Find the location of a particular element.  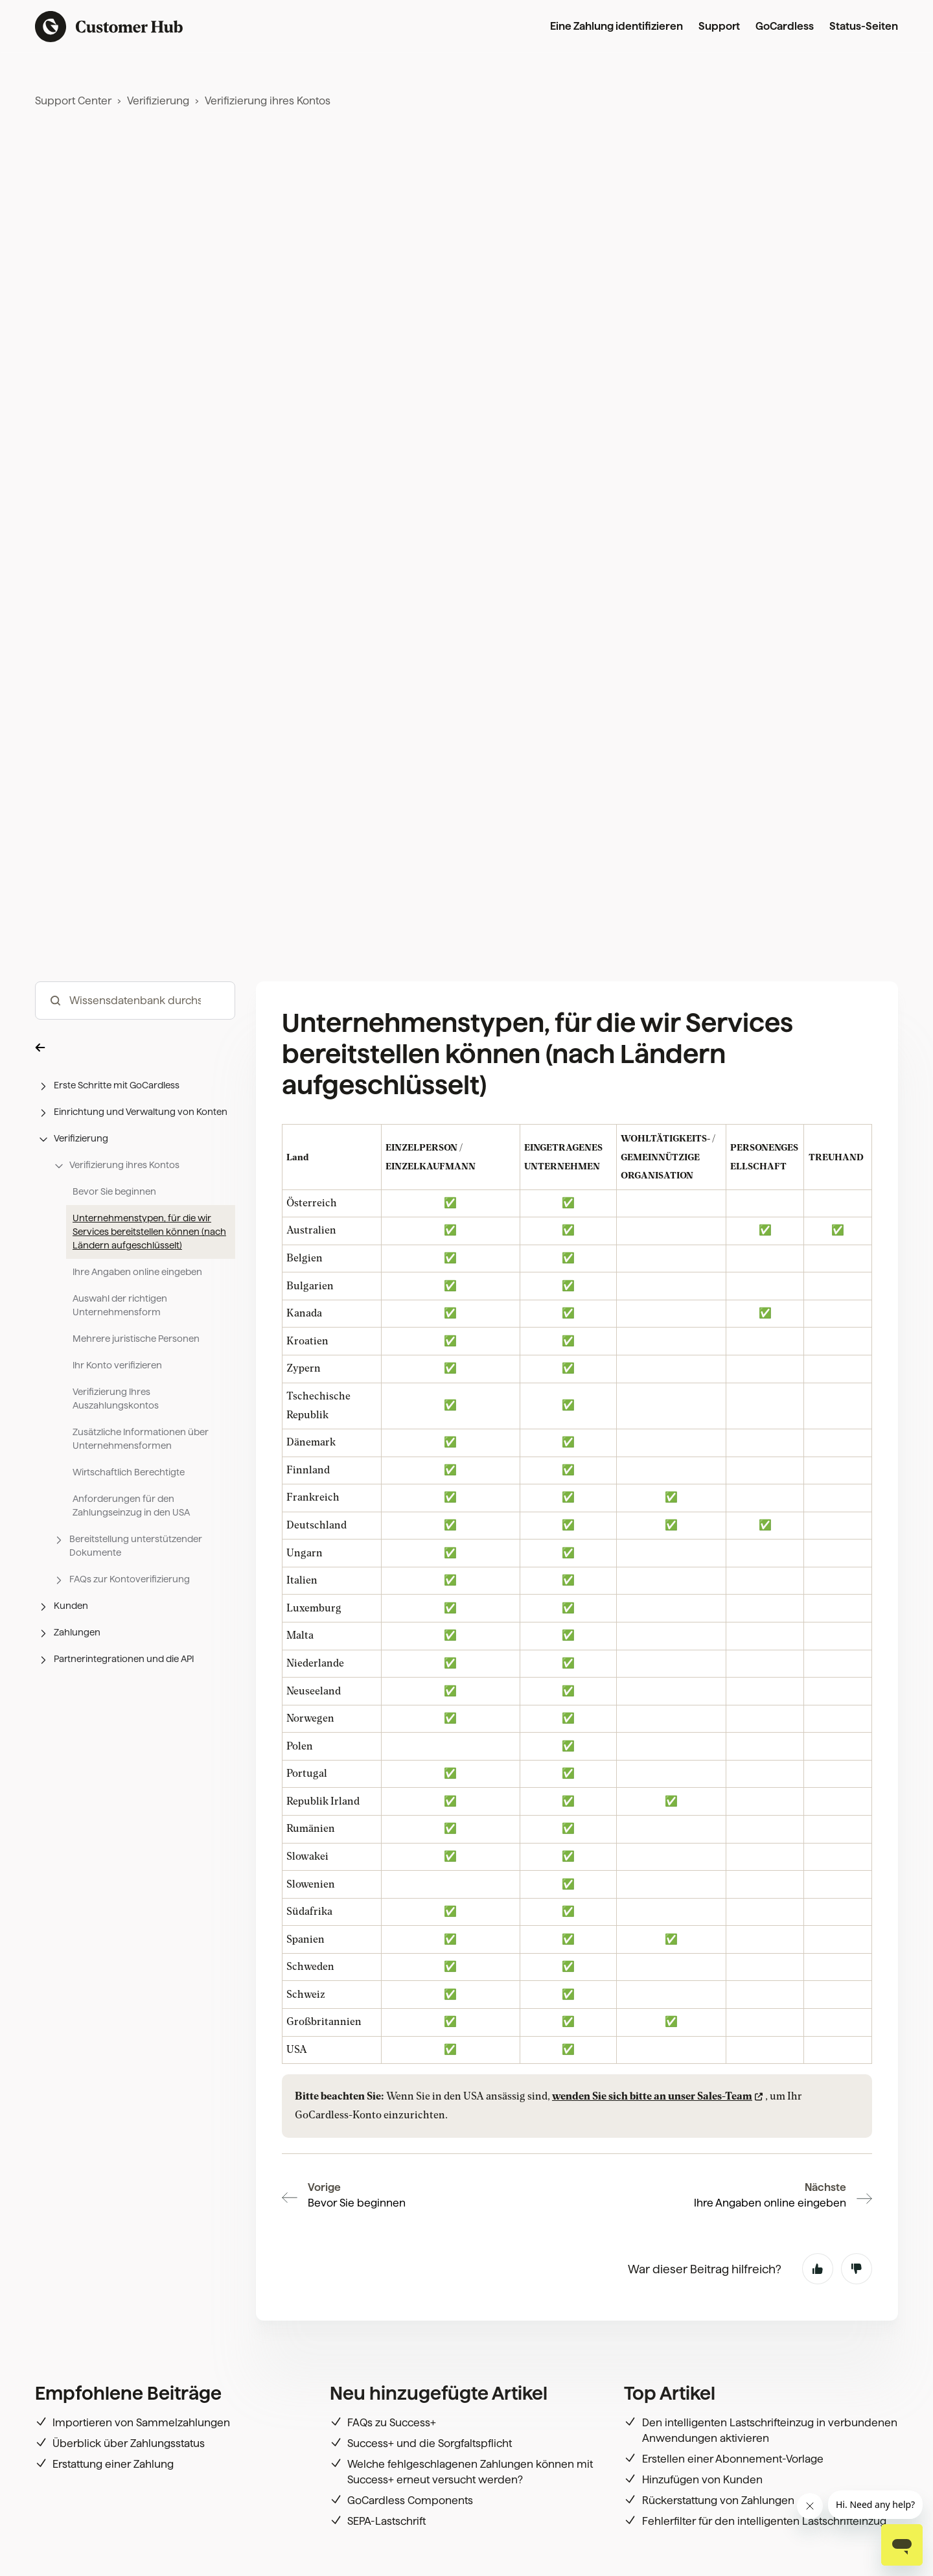

Ja [Dieser Beitrag war hilfreich] is located at coordinates (817, 2268).